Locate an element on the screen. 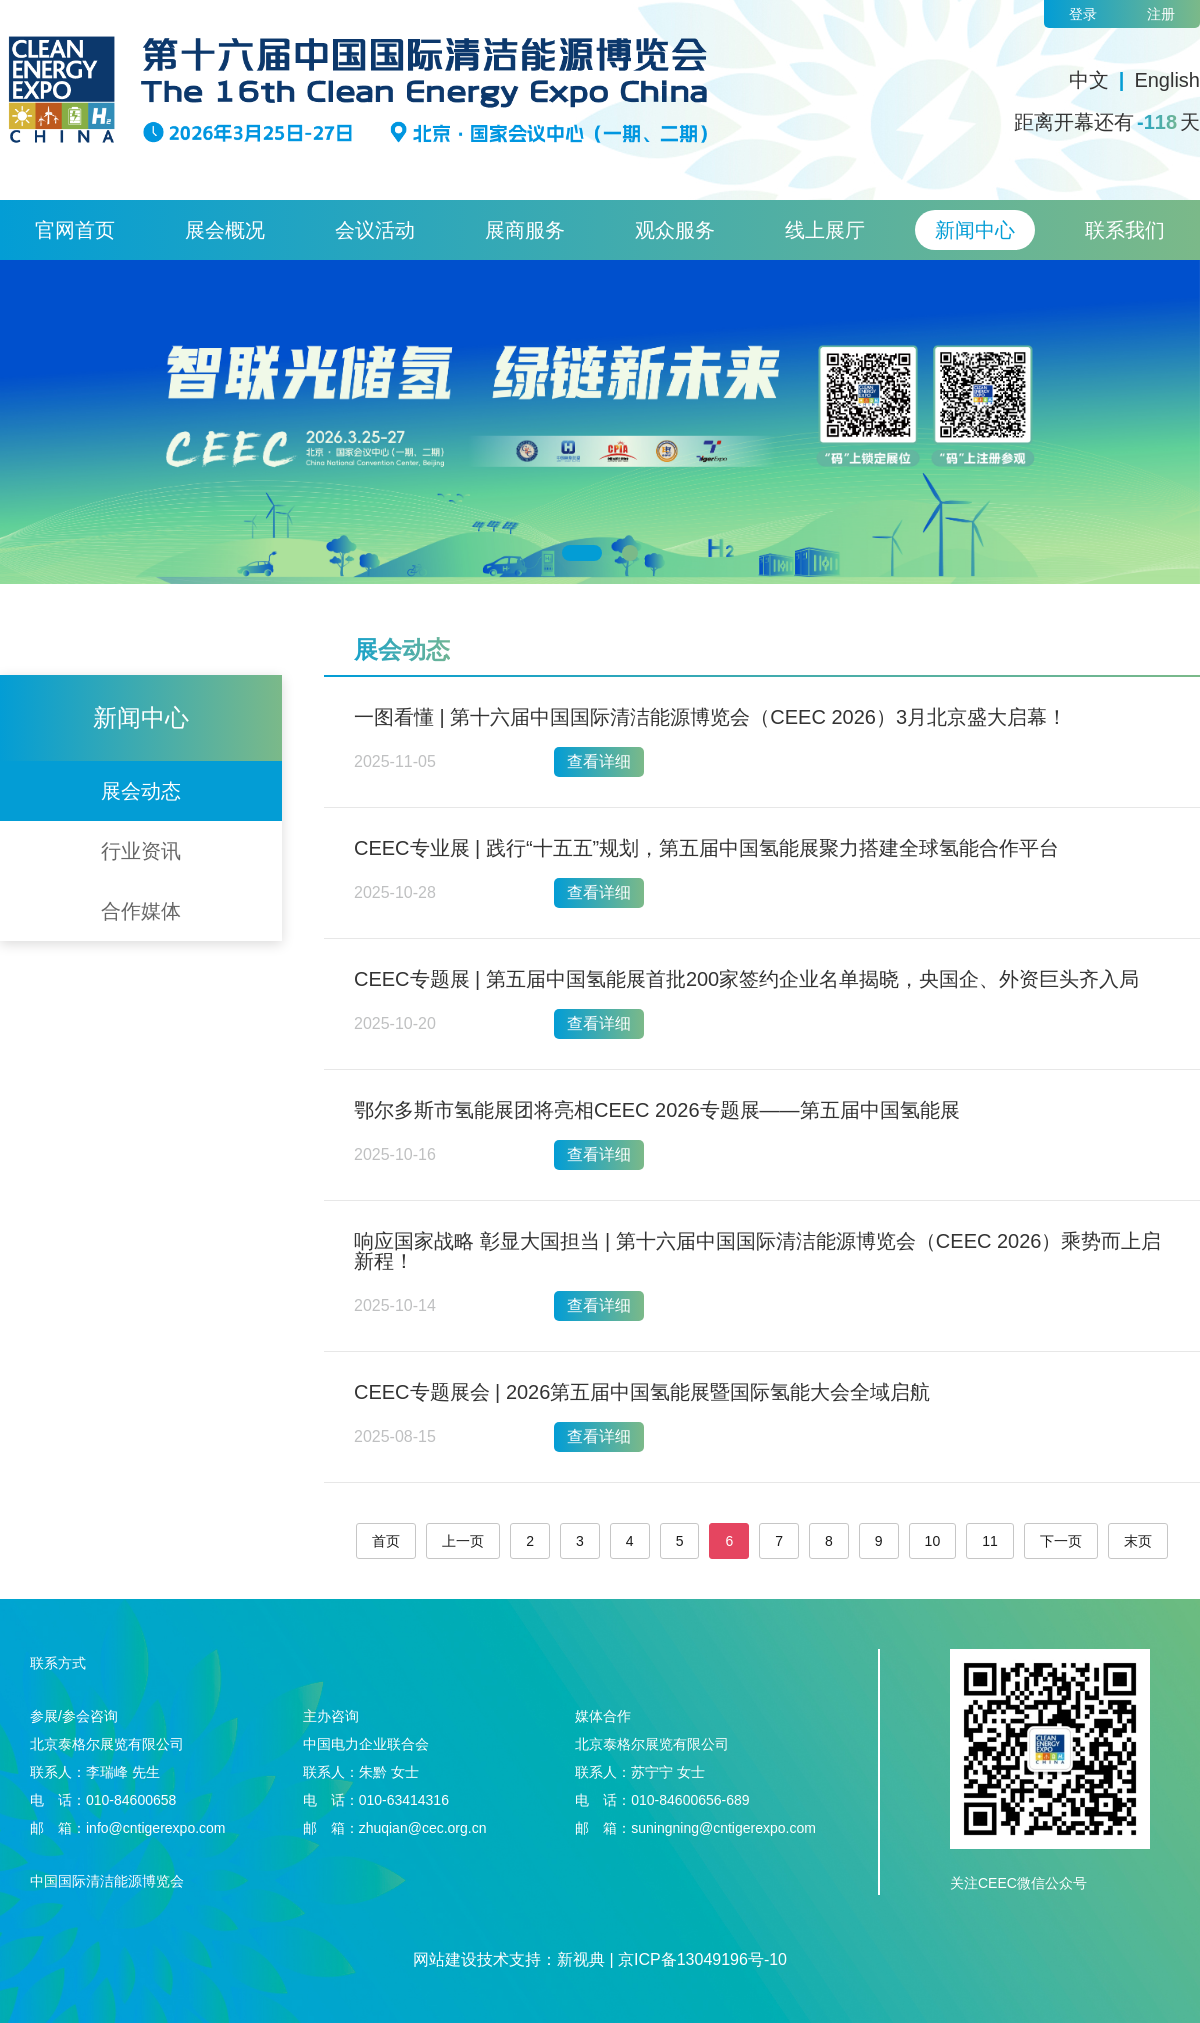  CEEC专业展 | 践行“十五五”规划，第五届中国氢能展聚力搭建全球氢能合作平台 is located at coordinates (706, 848).